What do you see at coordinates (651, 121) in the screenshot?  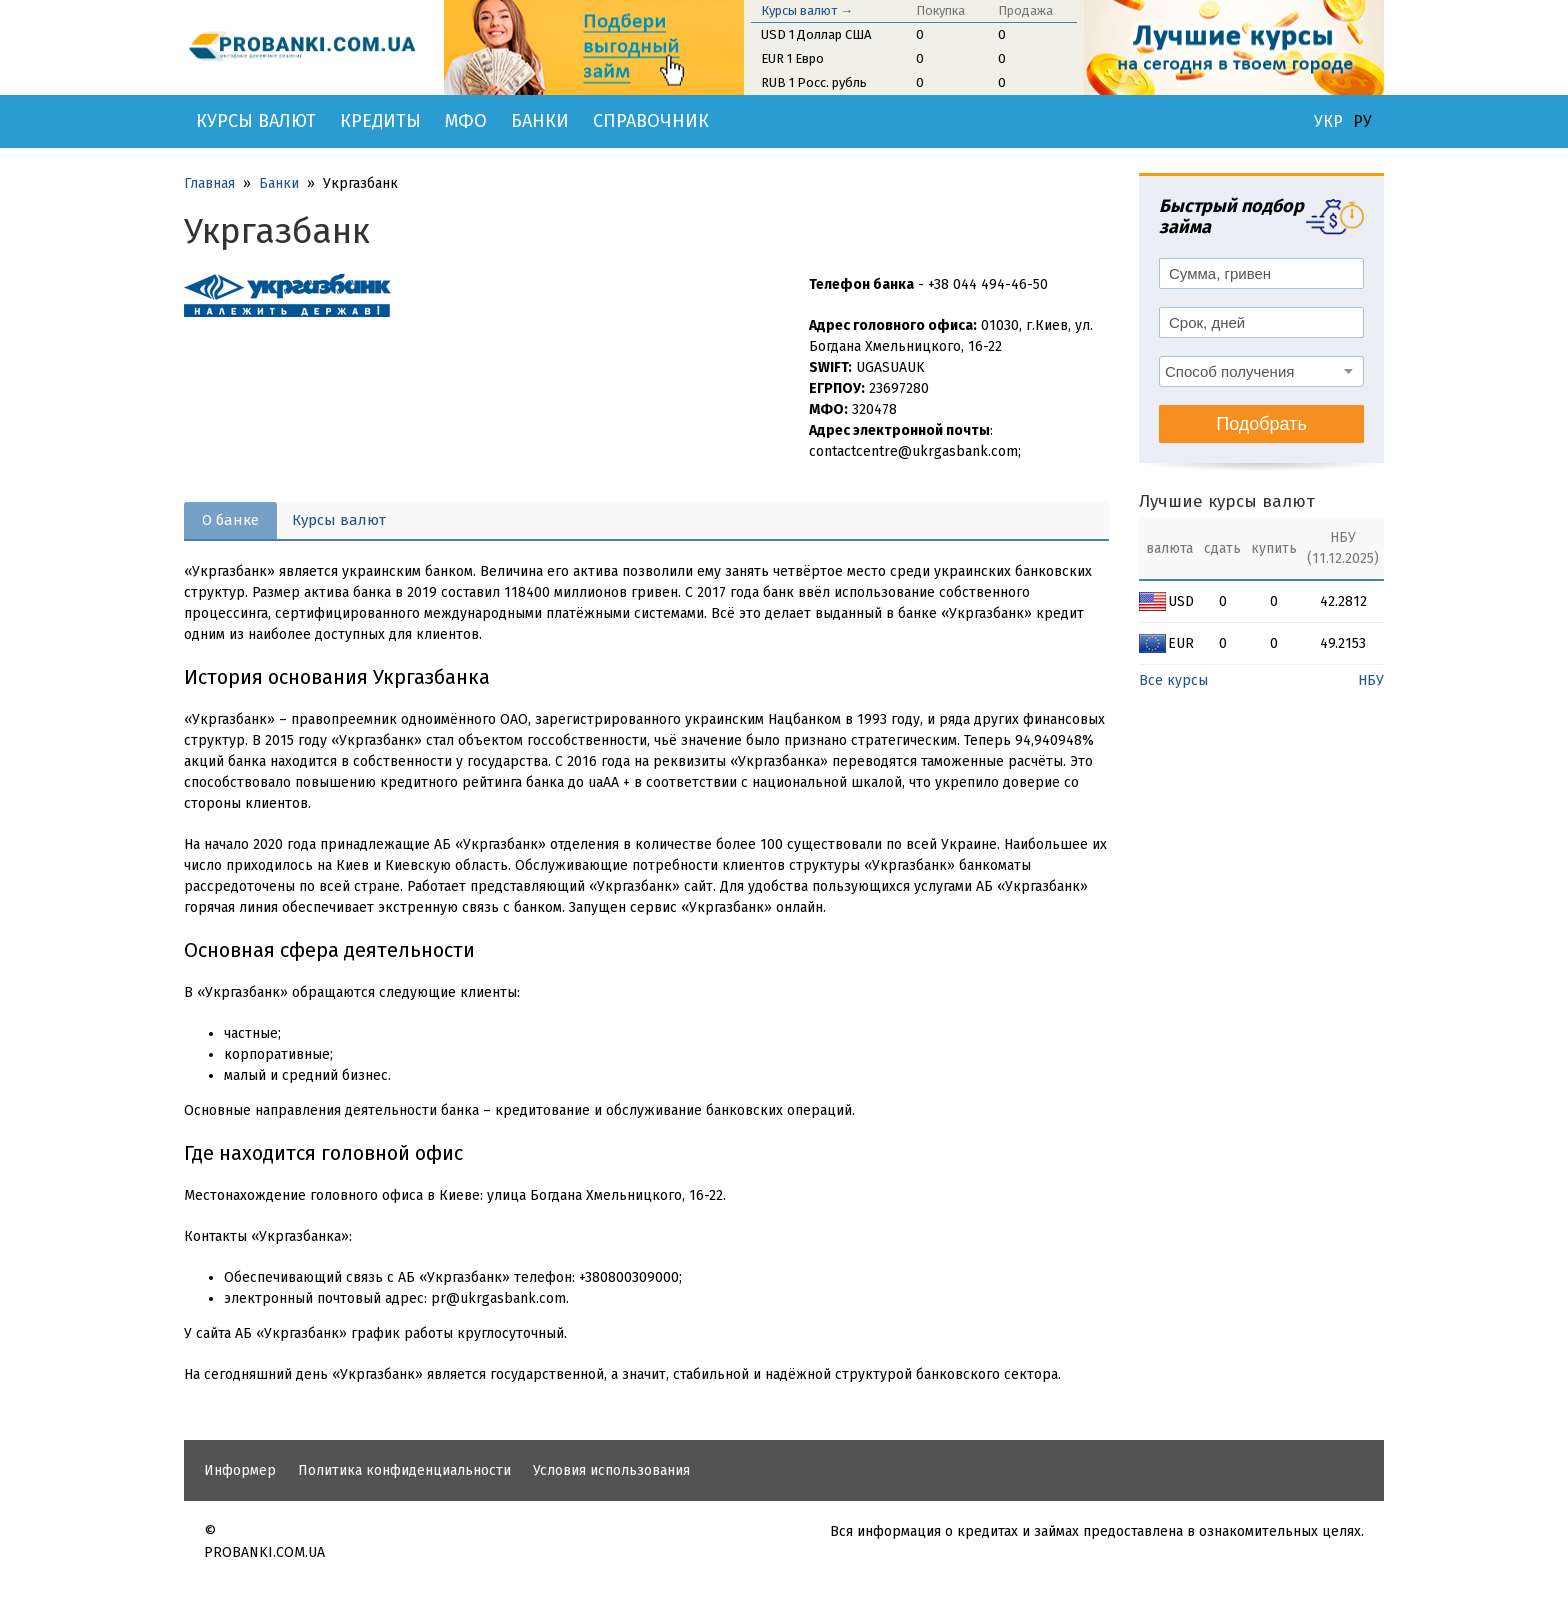 I see `Справочник` at bounding box center [651, 121].